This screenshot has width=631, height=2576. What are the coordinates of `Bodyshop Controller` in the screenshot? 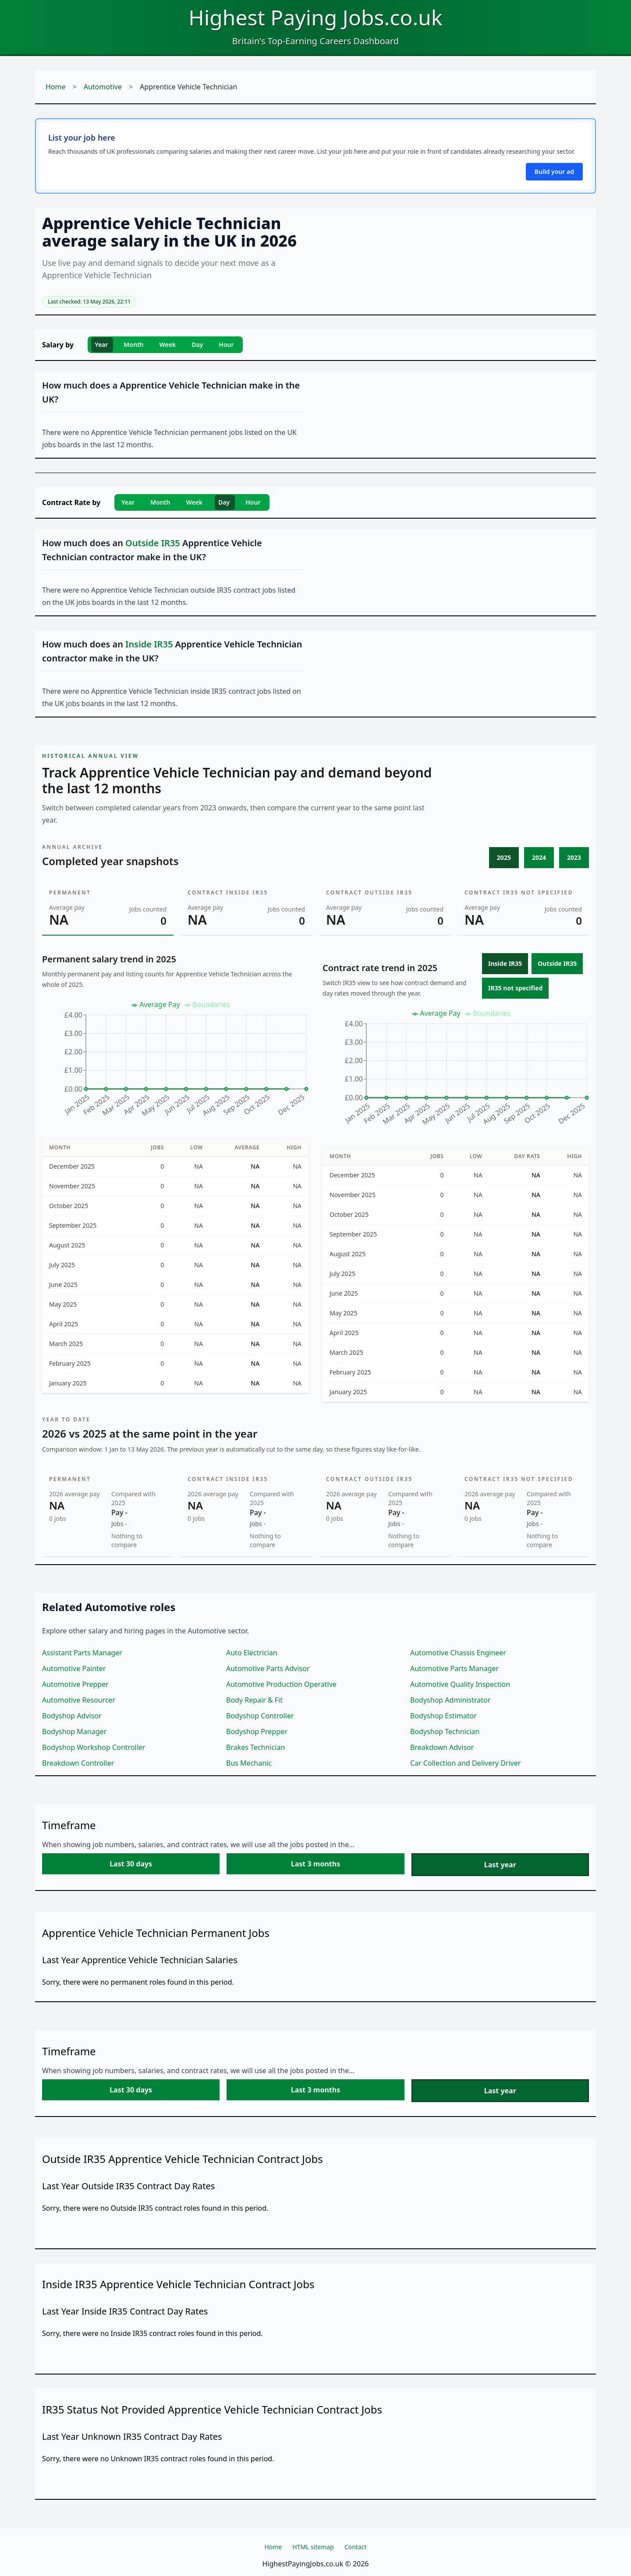 It's located at (260, 1716).